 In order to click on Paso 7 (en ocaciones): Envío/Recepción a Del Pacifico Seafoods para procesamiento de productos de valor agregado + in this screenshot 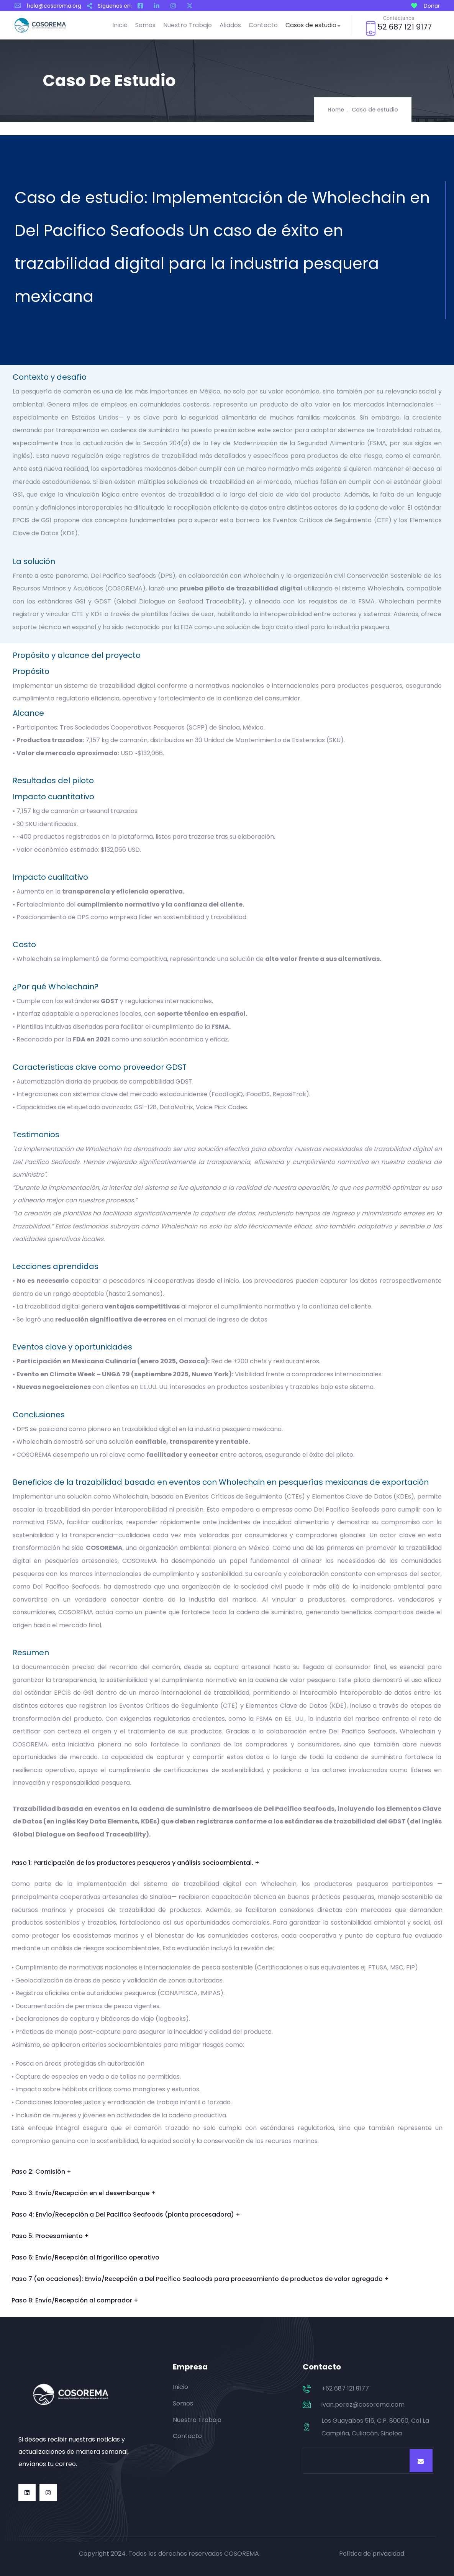, I will do `click(200, 2278)`.